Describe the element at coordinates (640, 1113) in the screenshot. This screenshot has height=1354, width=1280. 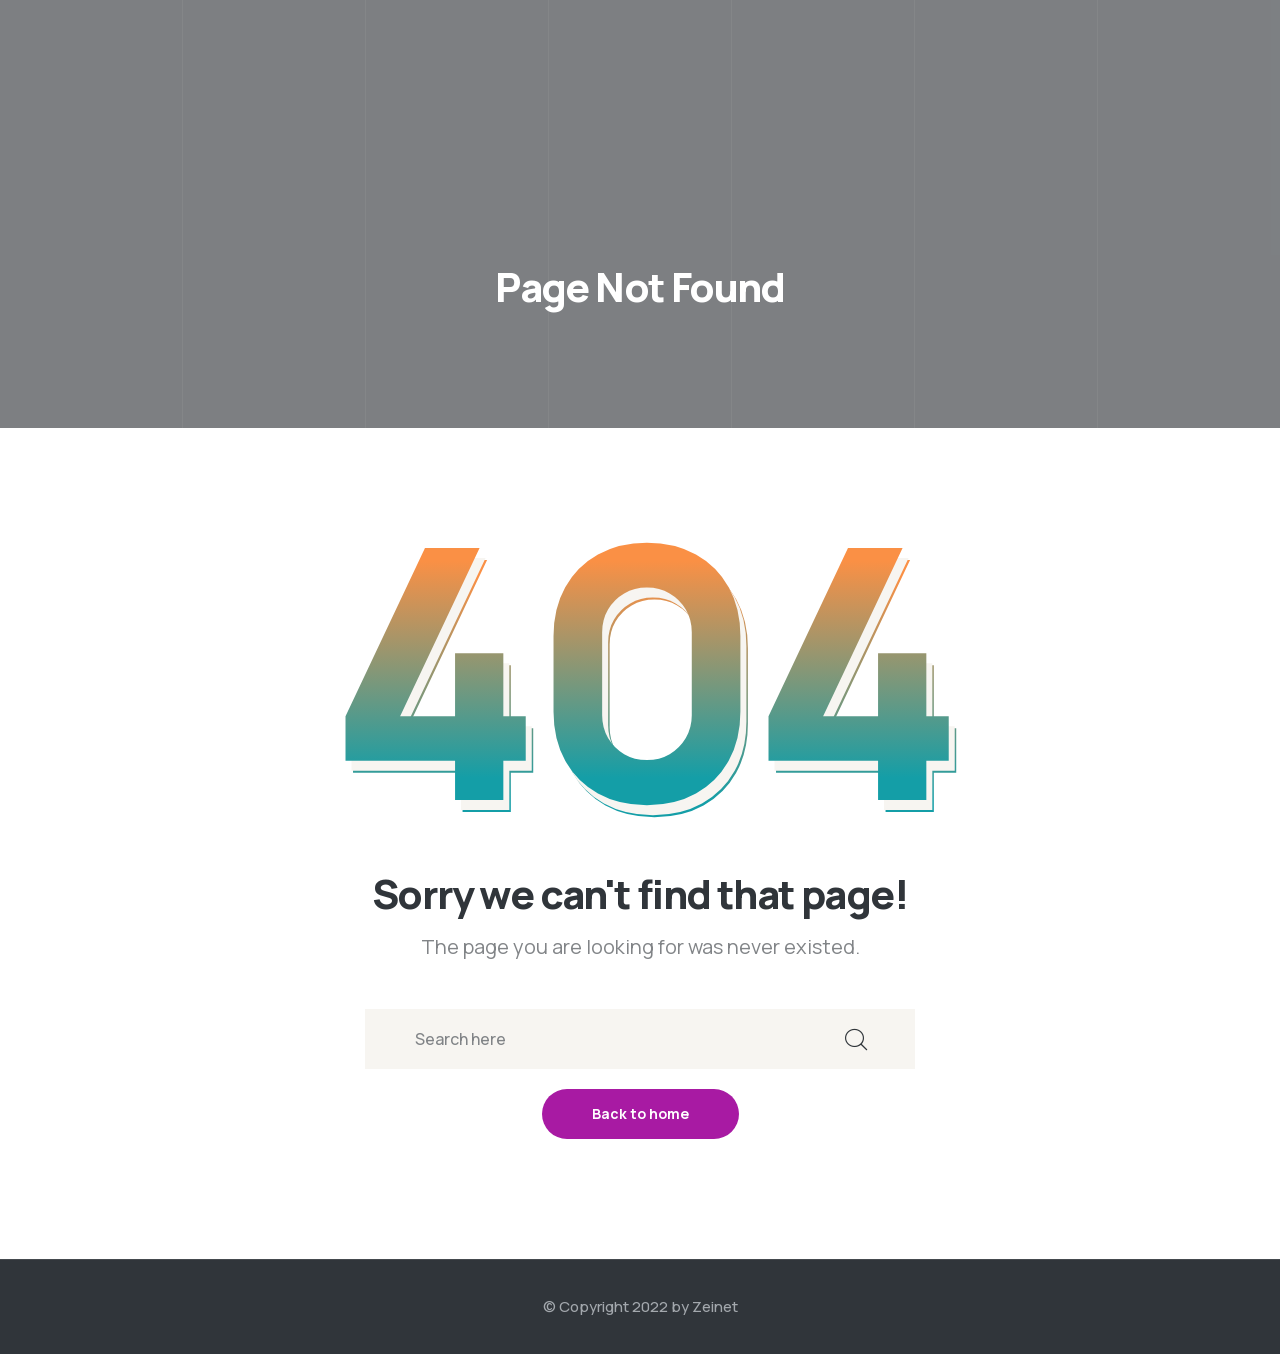
I see `Back to home` at that location.